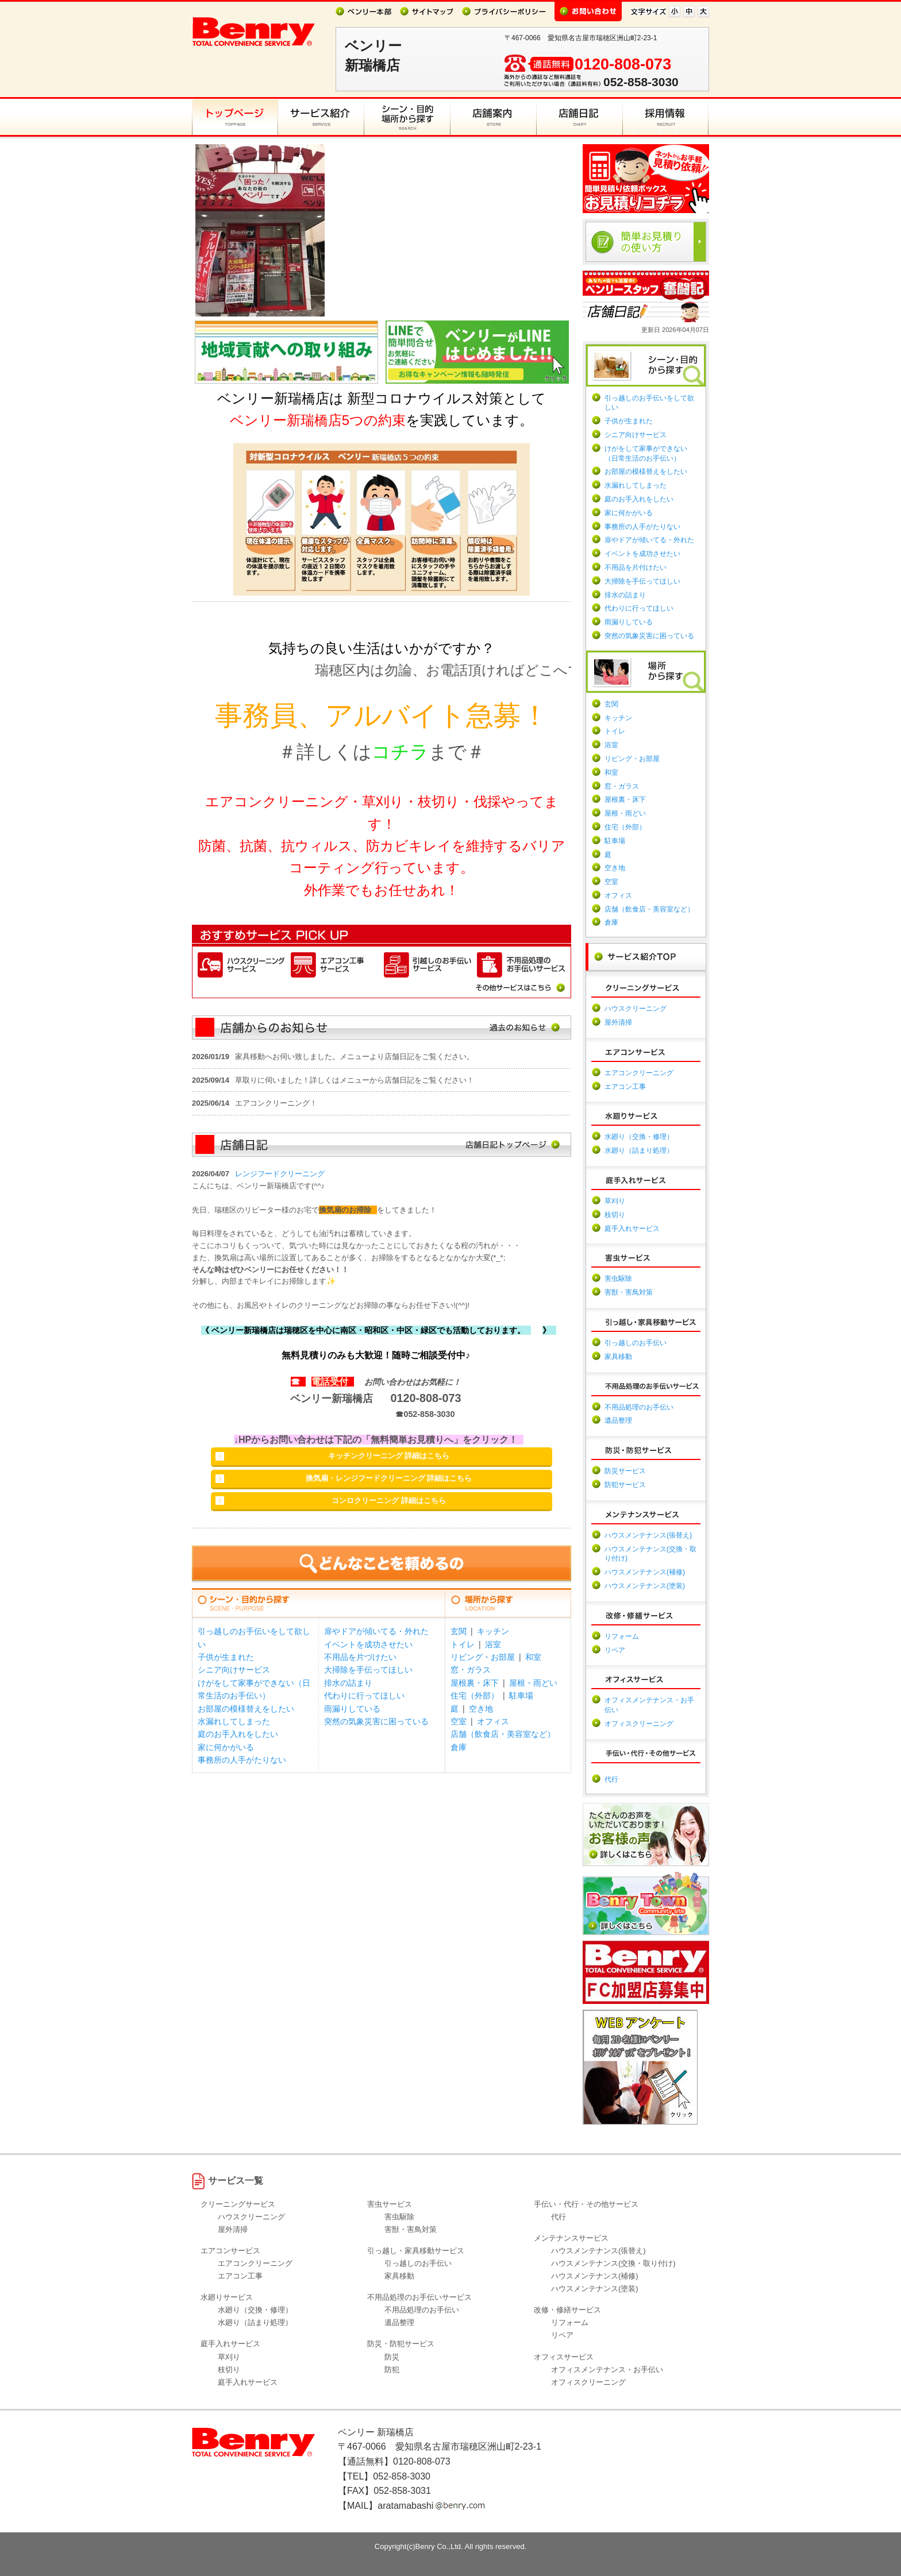 Image resolution: width=901 pixels, height=2576 pixels. What do you see at coordinates (226, 1747) in the screenshot?
I see `家に何かがいる` at bounding box center [226, 1747].